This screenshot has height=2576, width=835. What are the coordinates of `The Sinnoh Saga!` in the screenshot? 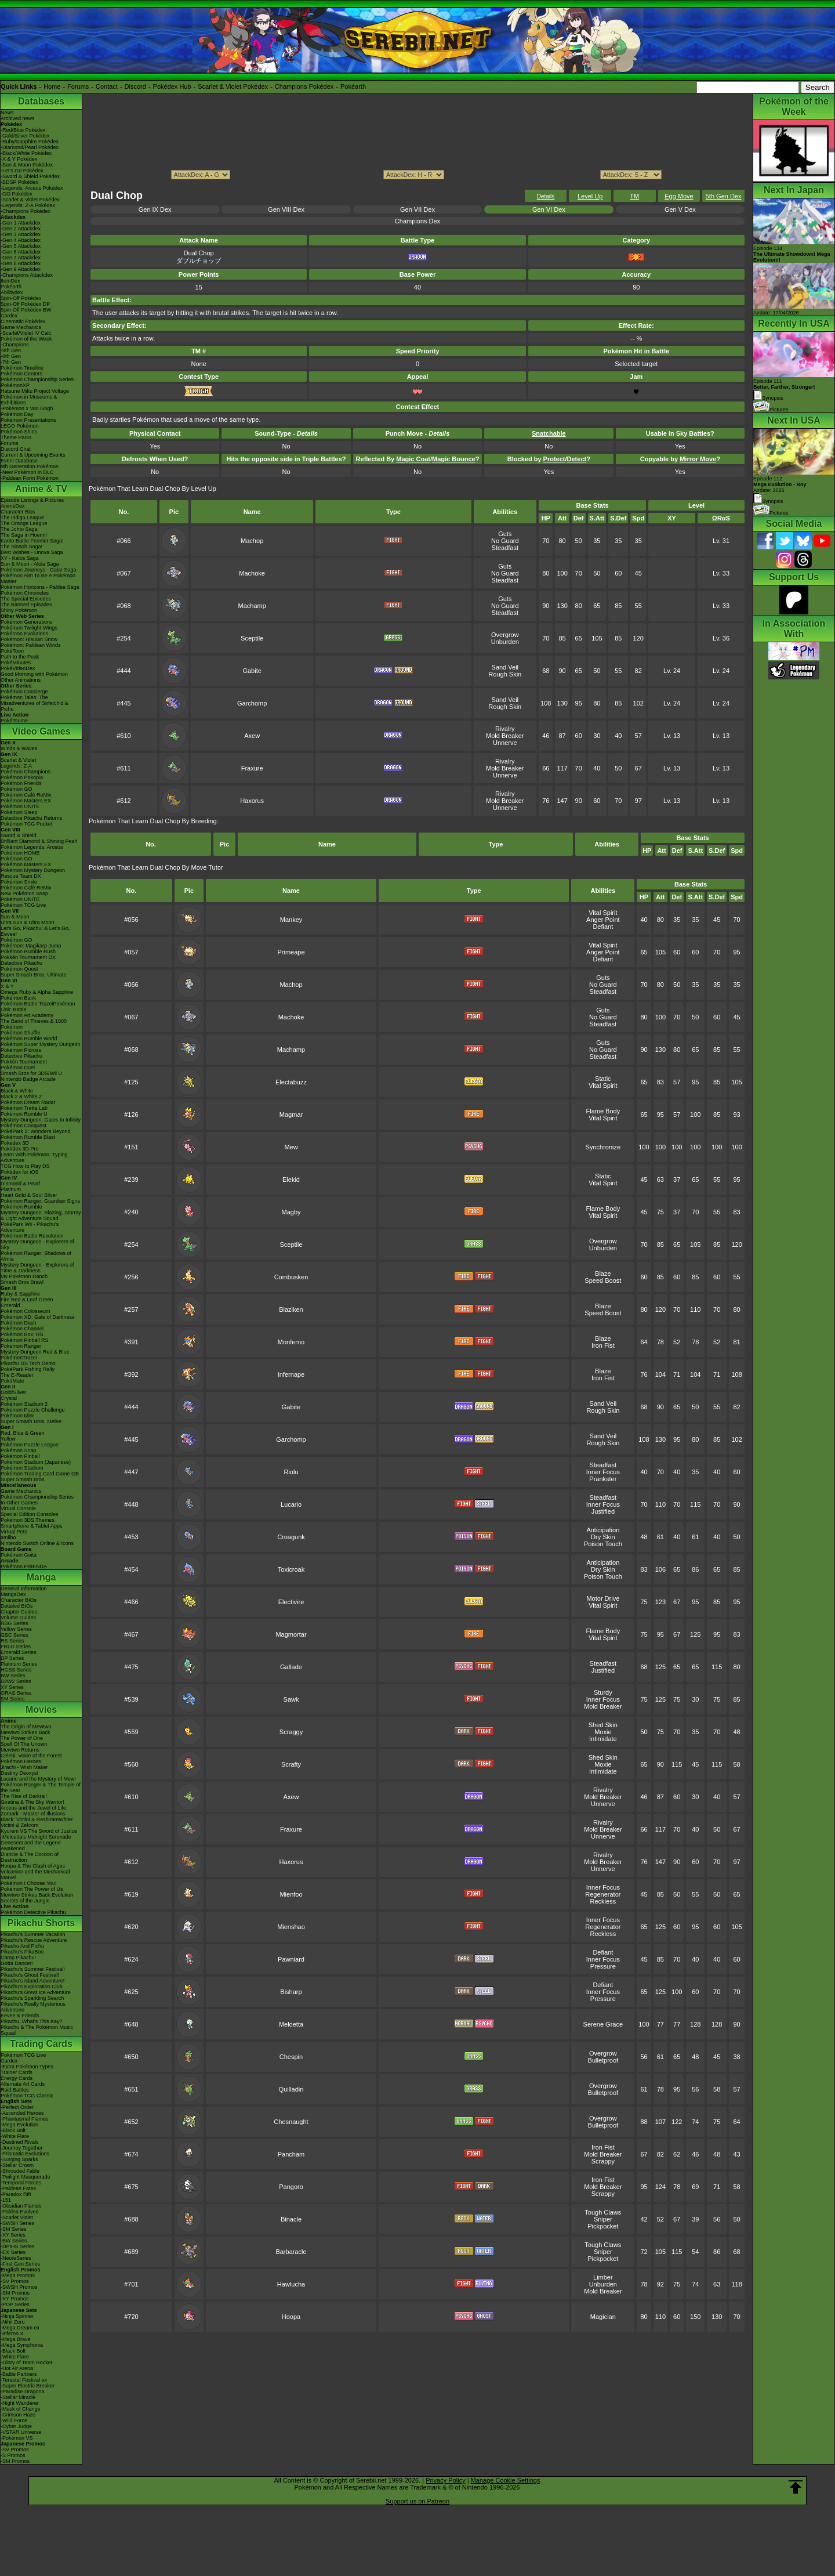 It's located at (21, 546).